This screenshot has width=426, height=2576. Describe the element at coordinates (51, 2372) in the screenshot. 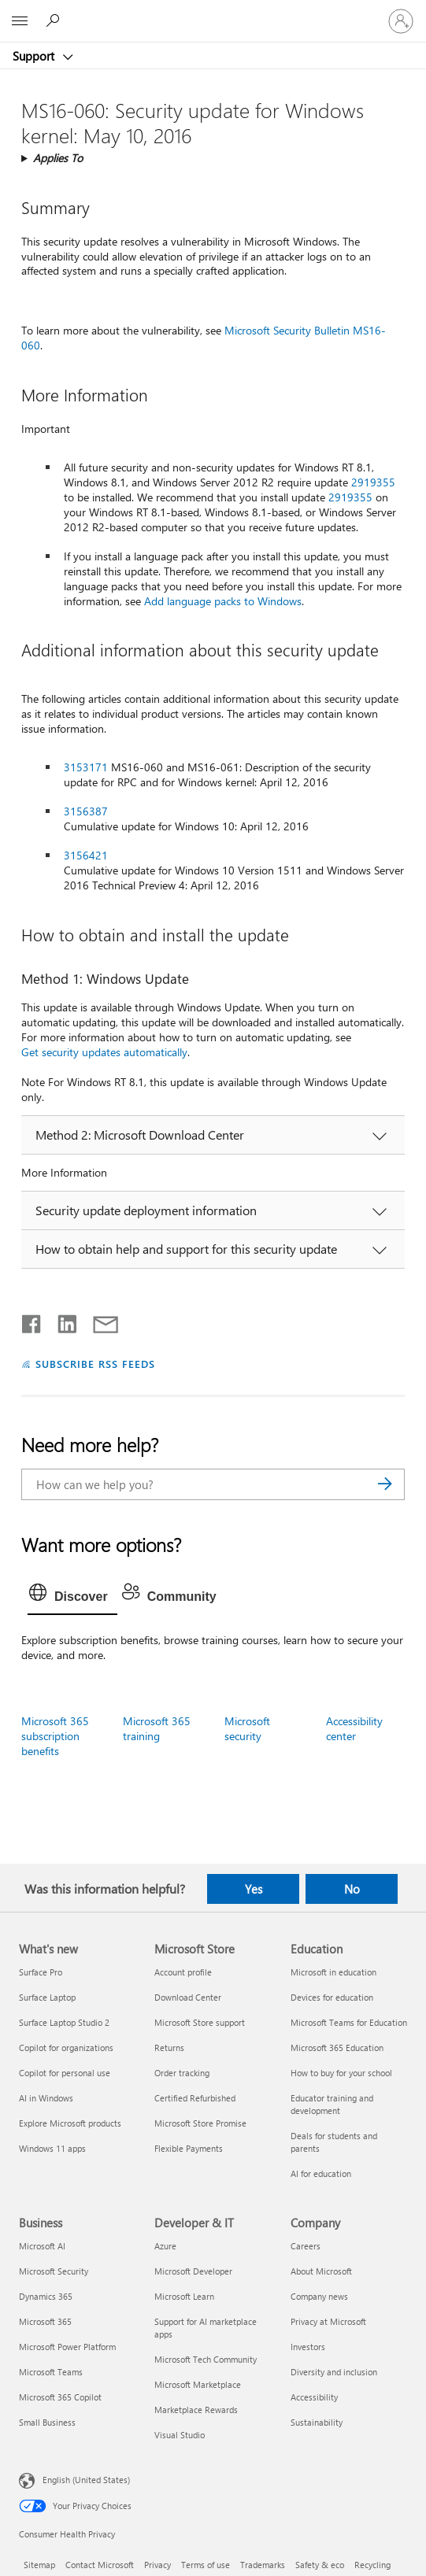

I see `Microsoft Teams [Microsoft Teams Business]` at that location.